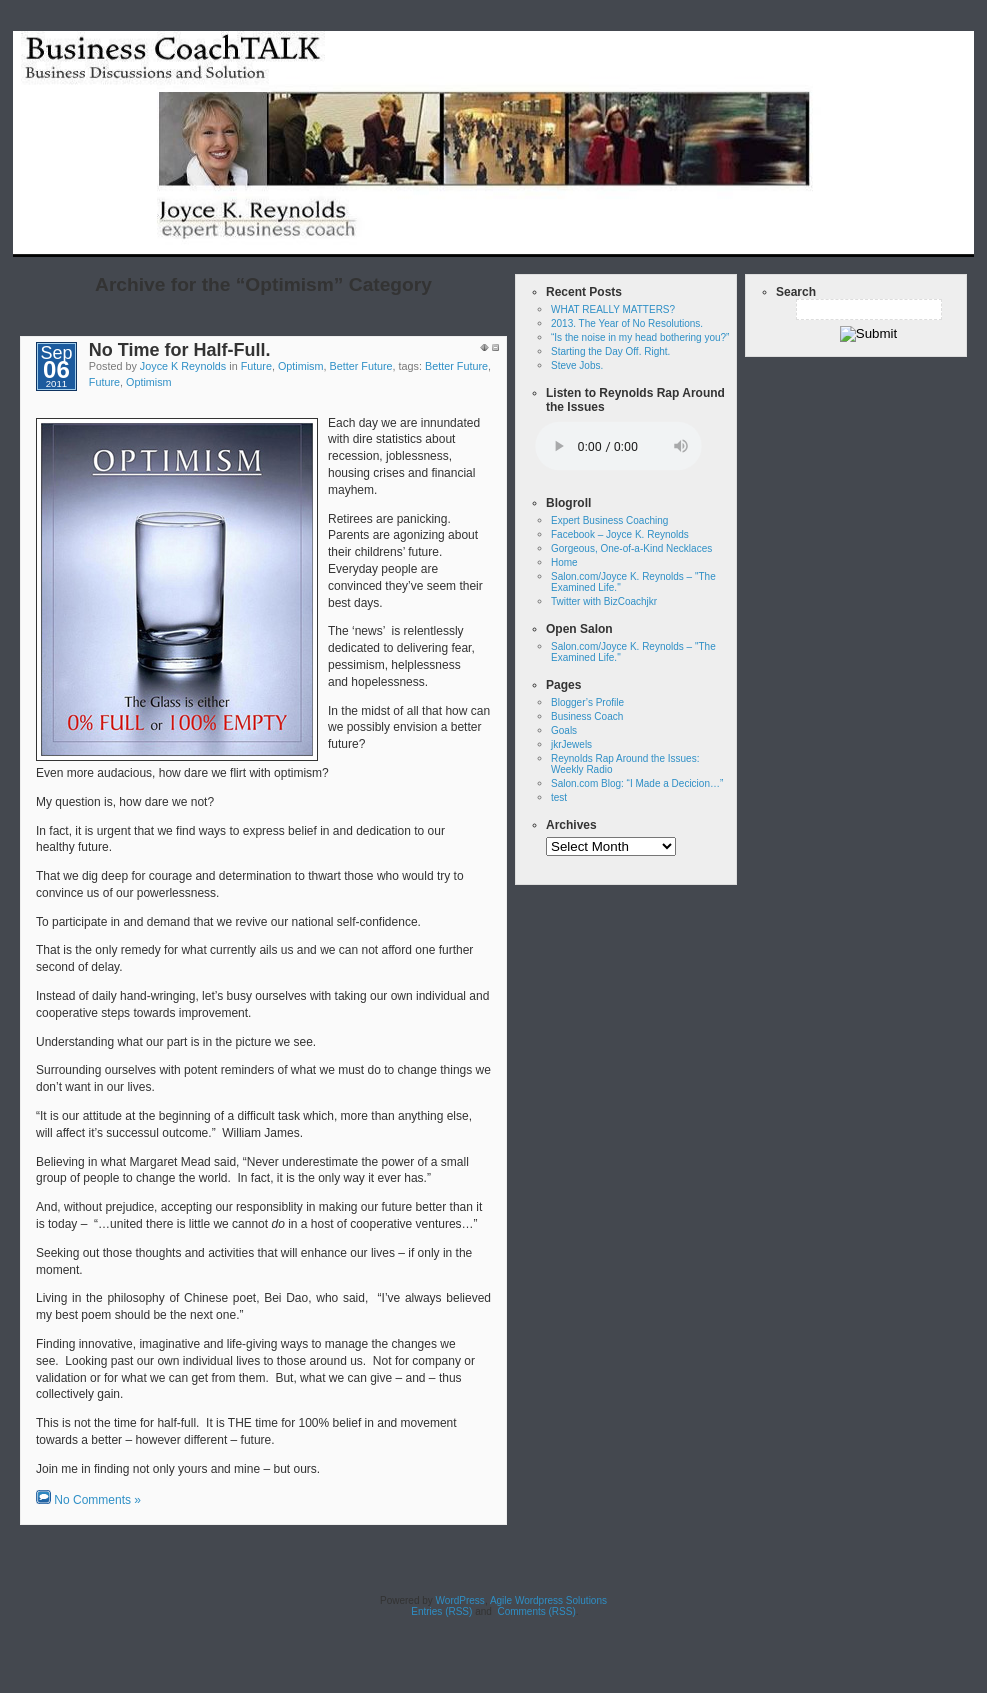  I want to click on Twitter with BizCoachjkr, so click(604, 601).